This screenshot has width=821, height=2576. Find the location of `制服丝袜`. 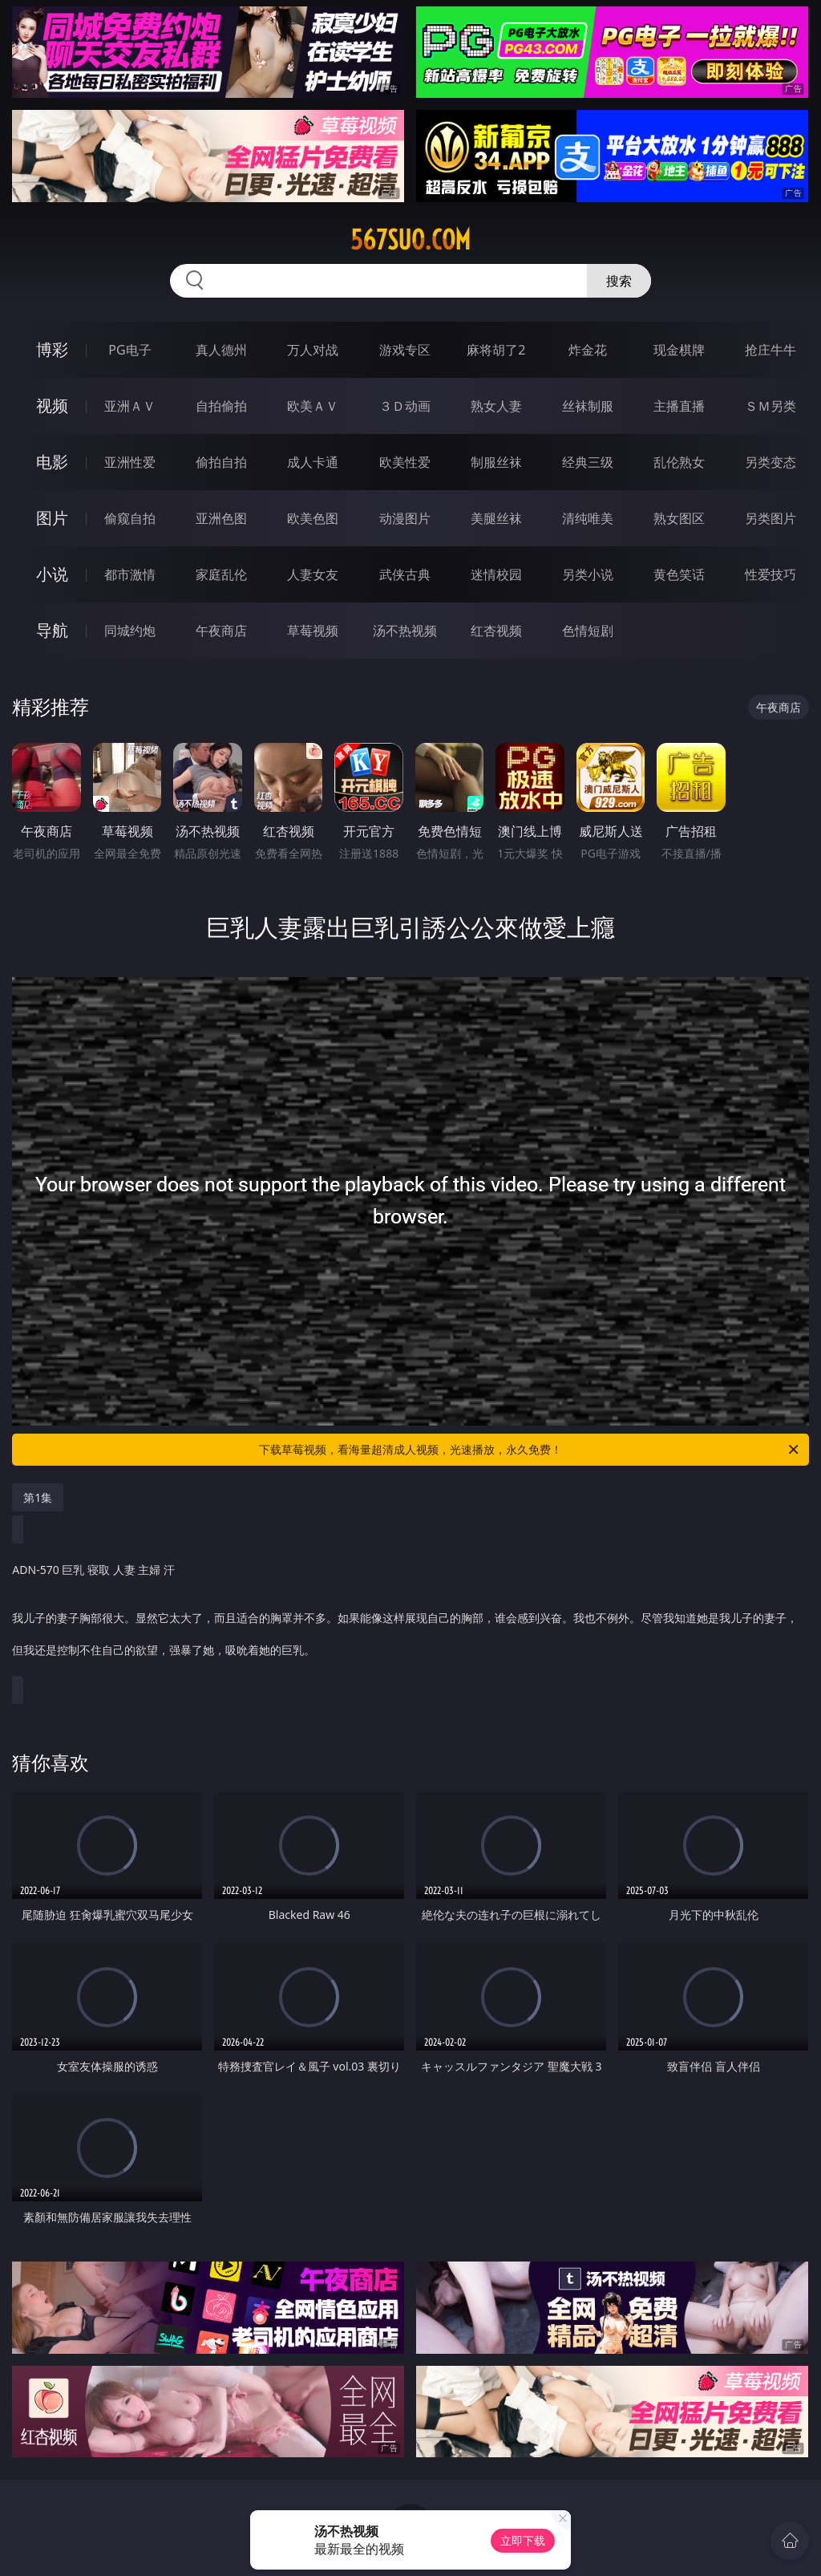

制服丝袜 is located at coordinates (496, 462).